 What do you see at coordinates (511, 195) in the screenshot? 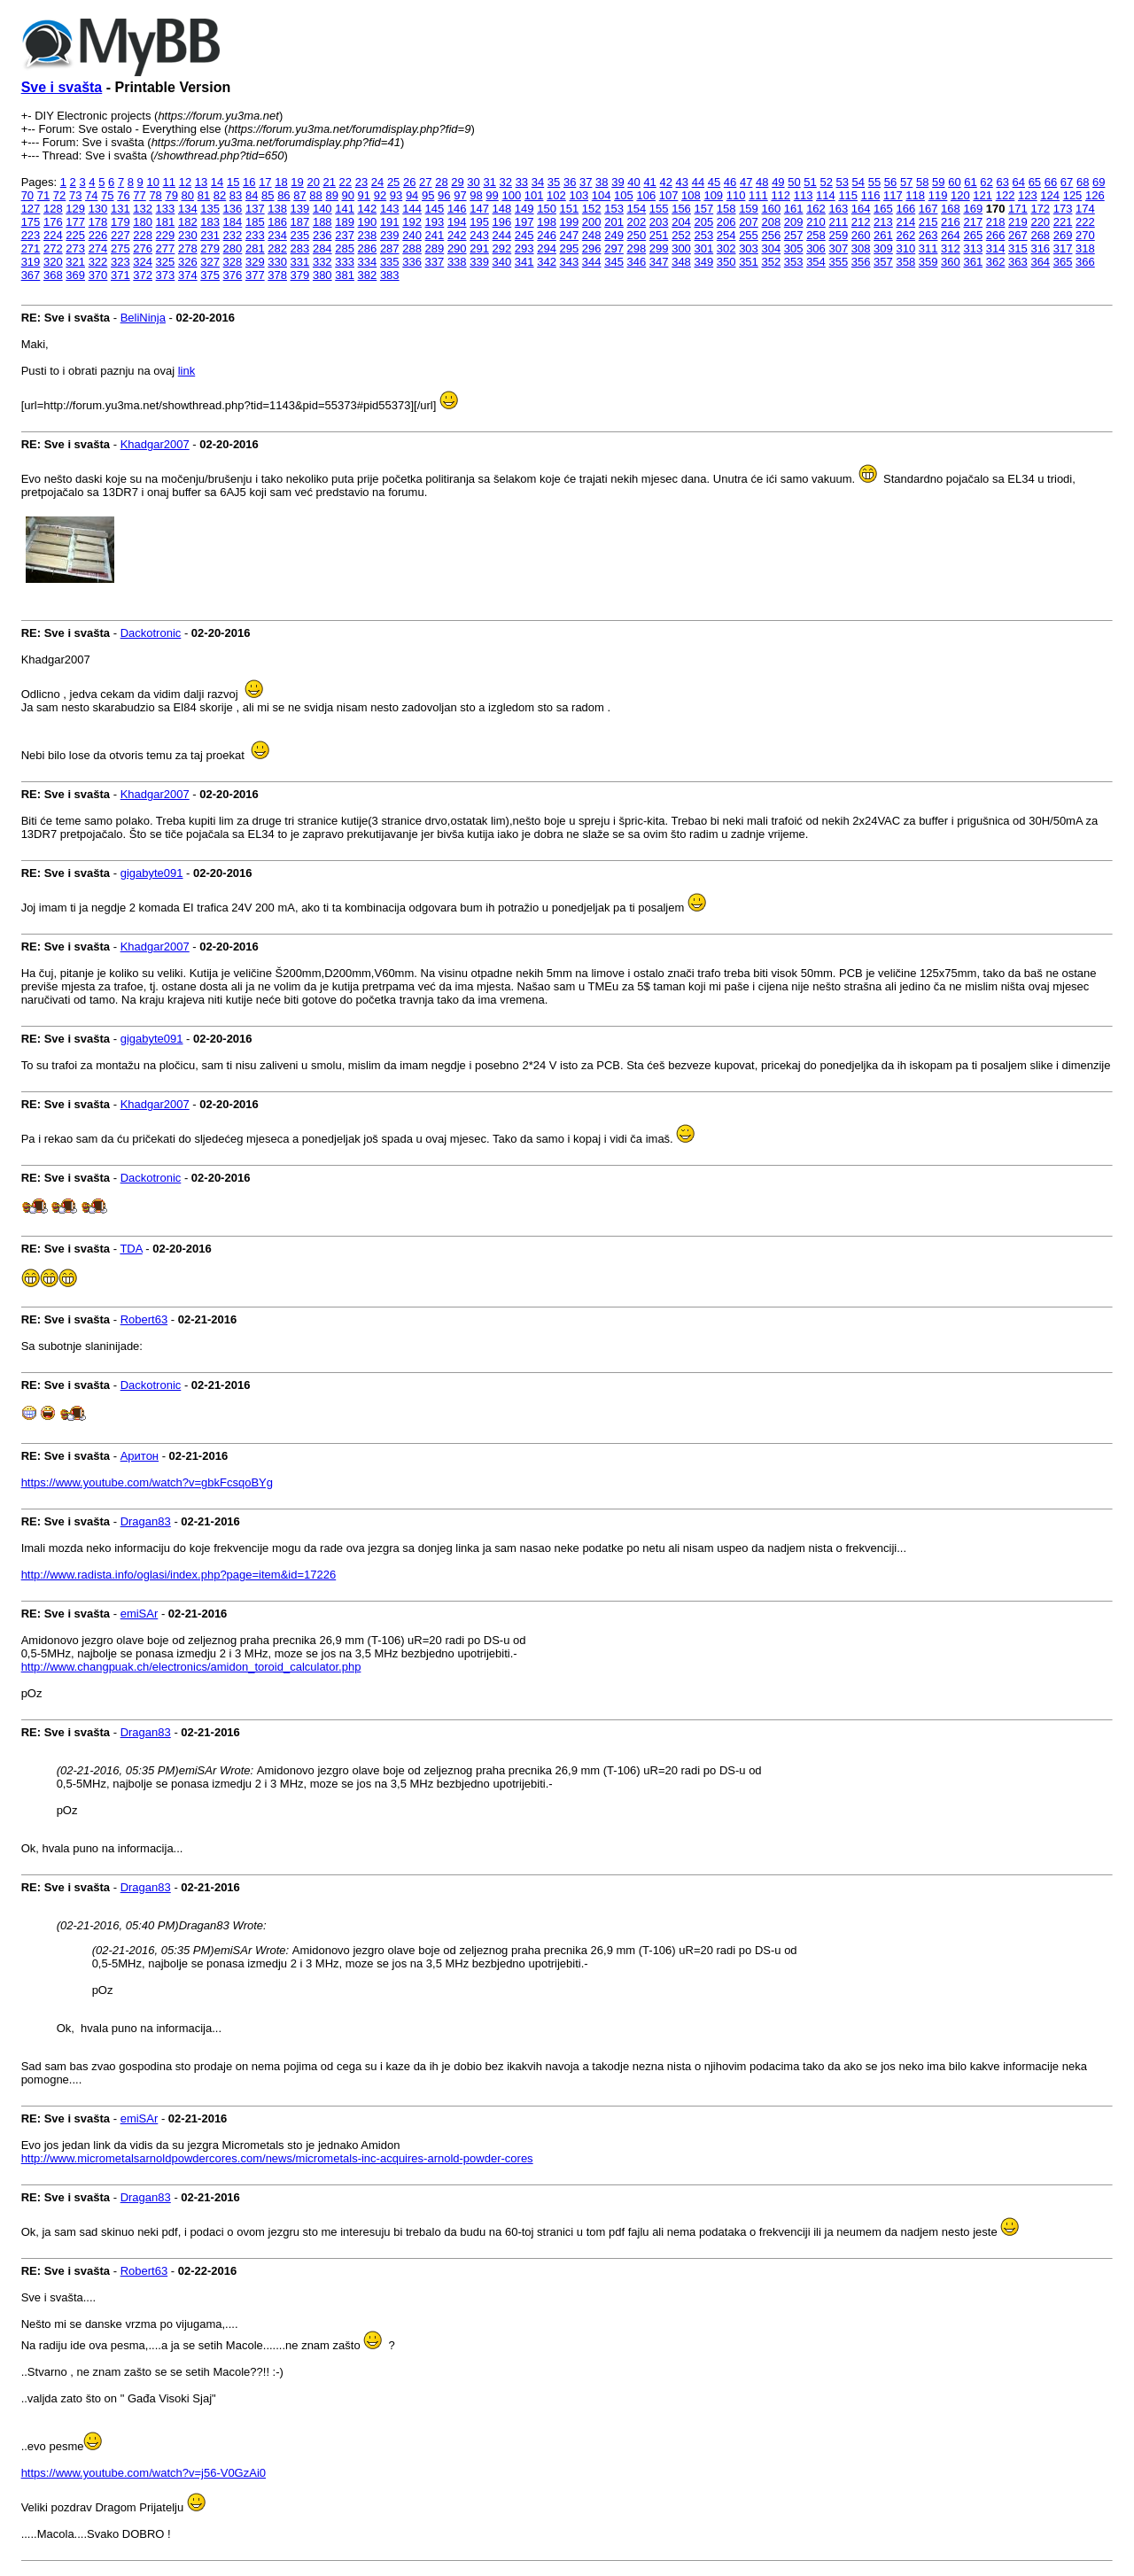
I see `100` at bounding box center [511, 195].